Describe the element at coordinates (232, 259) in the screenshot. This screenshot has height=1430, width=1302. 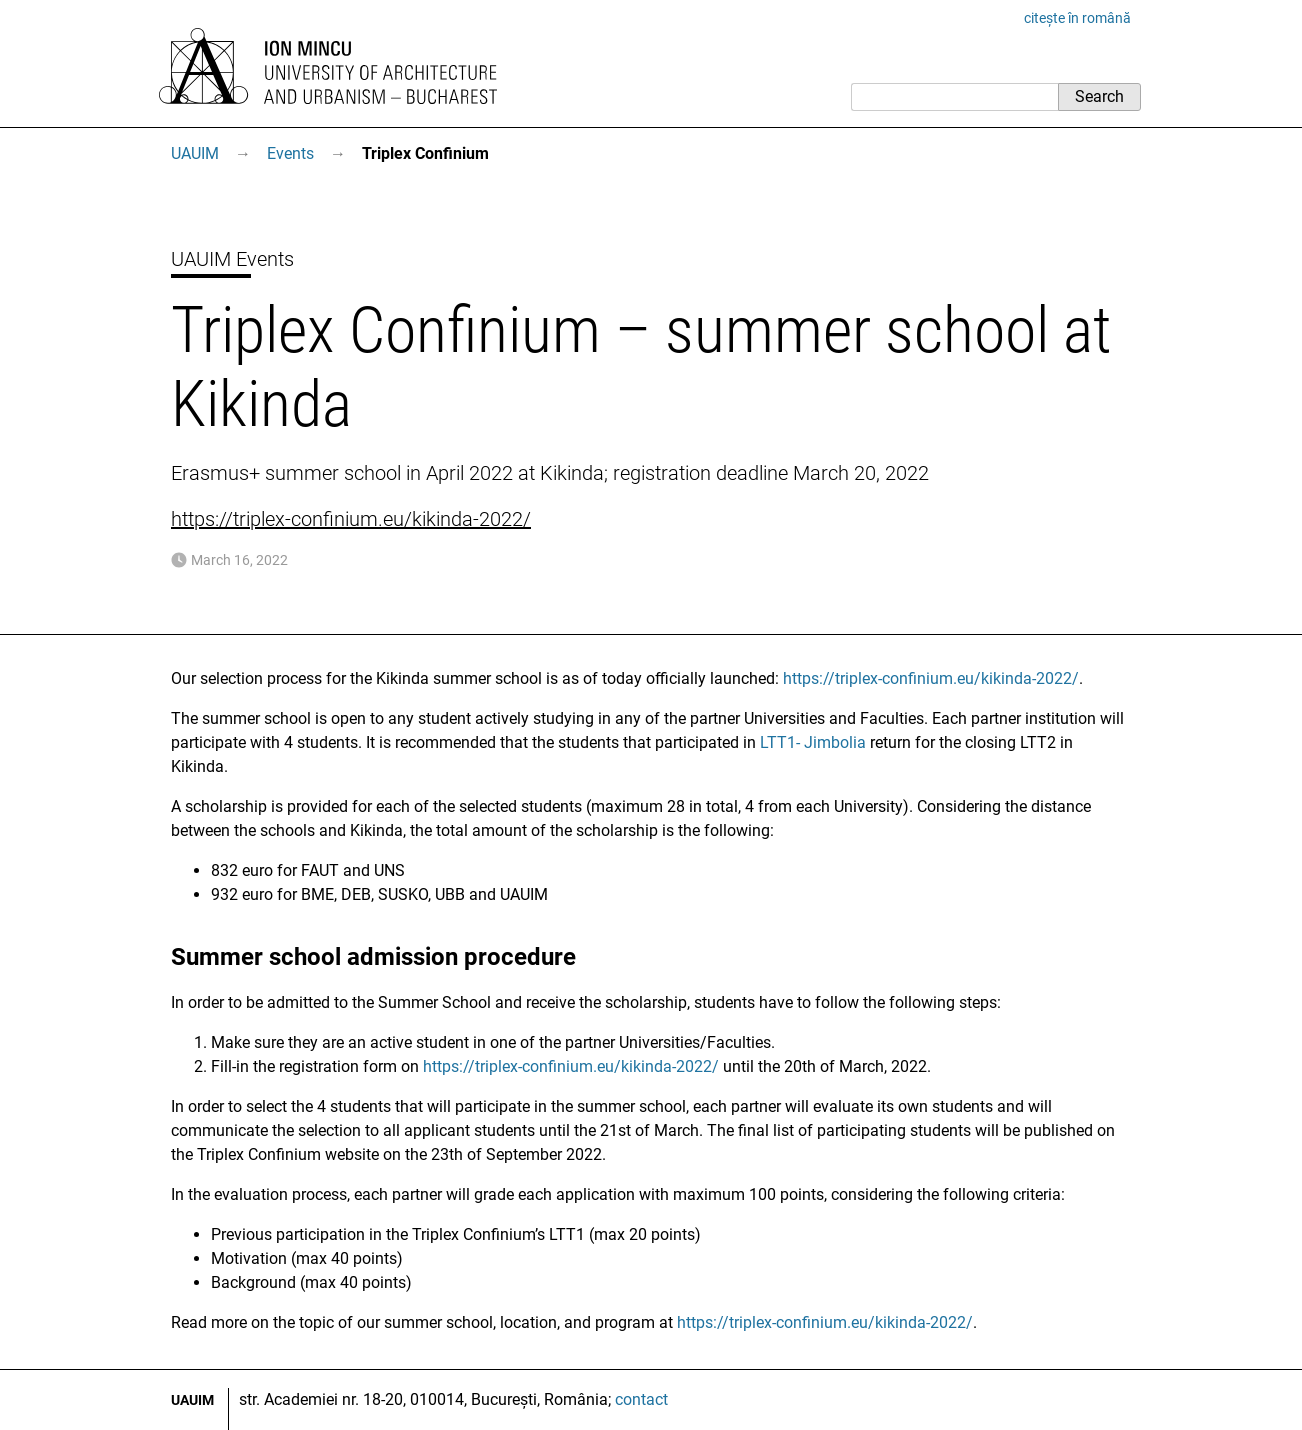
I see `UAUIM Events` at that location.